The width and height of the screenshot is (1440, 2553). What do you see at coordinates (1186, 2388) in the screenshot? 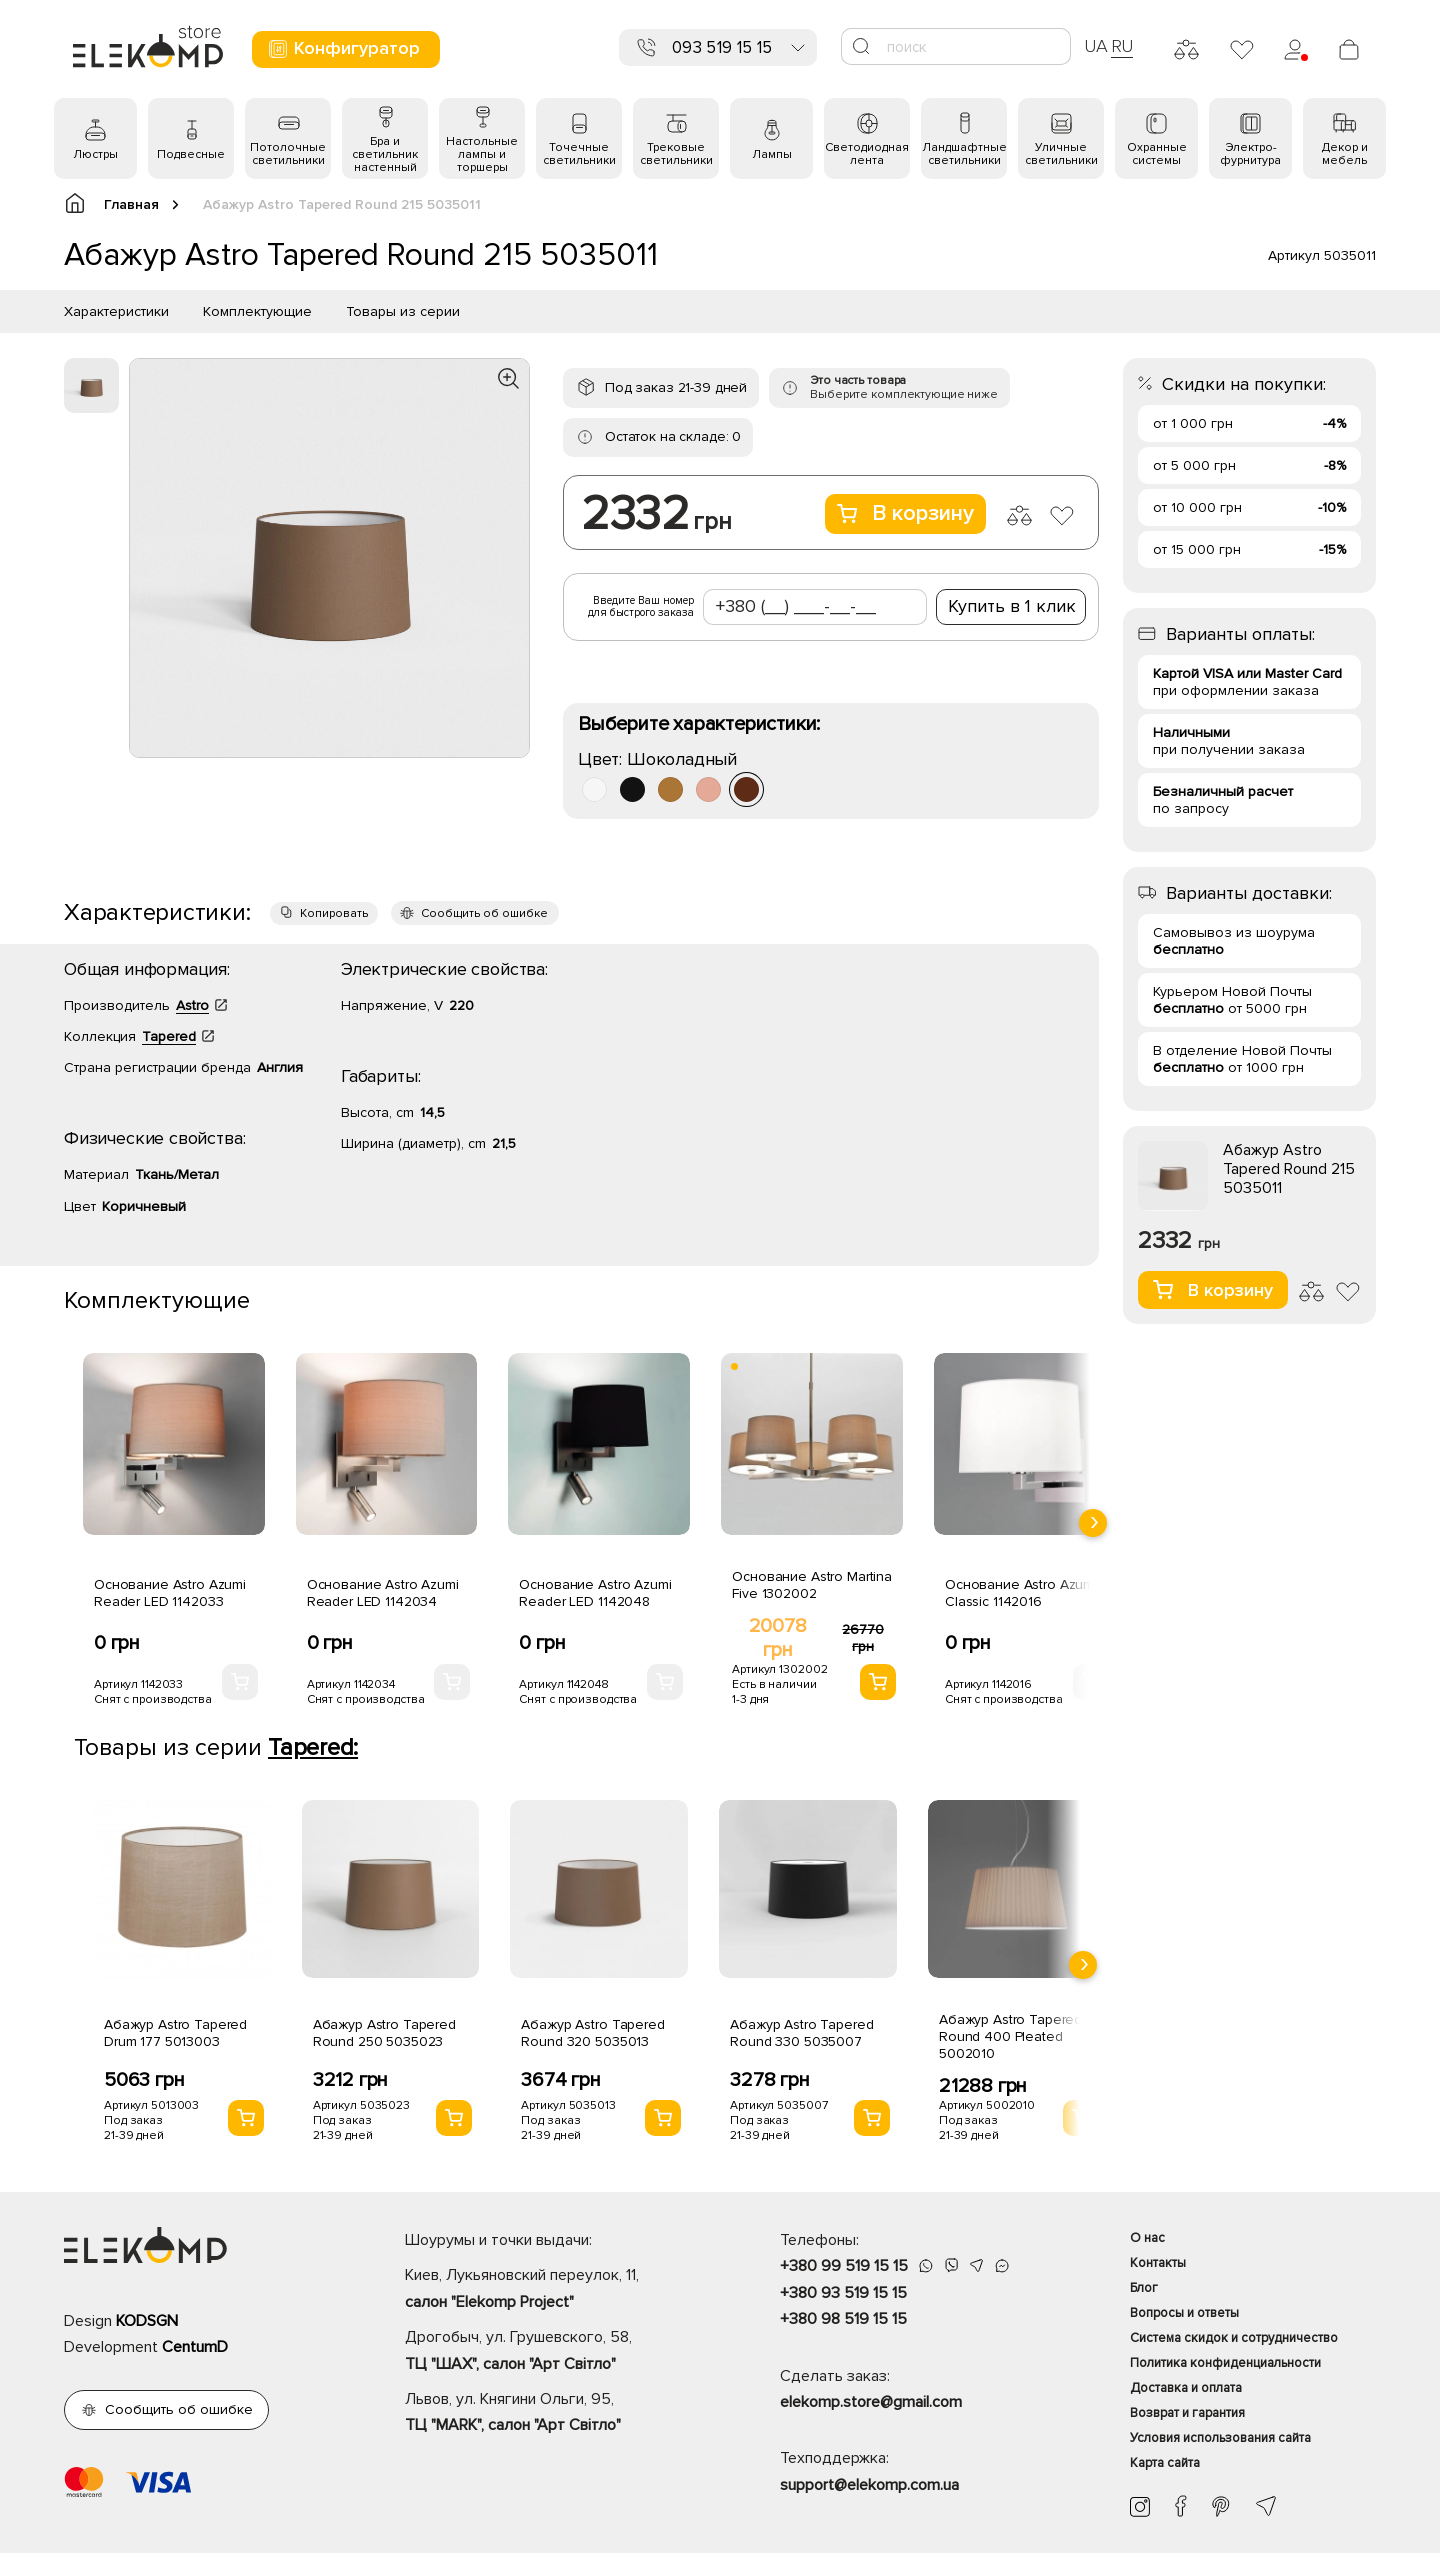
I see `Доставка и оплата` at bounding box center [1186, 2388].